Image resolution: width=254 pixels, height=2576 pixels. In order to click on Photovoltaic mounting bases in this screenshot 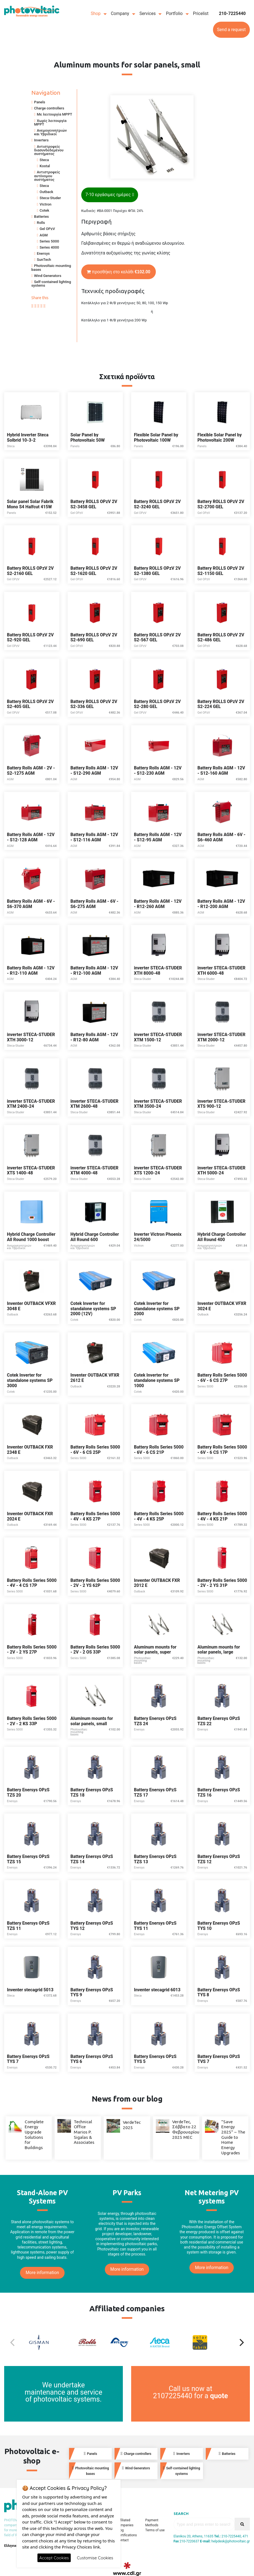, I will do `click(51, 267)`.